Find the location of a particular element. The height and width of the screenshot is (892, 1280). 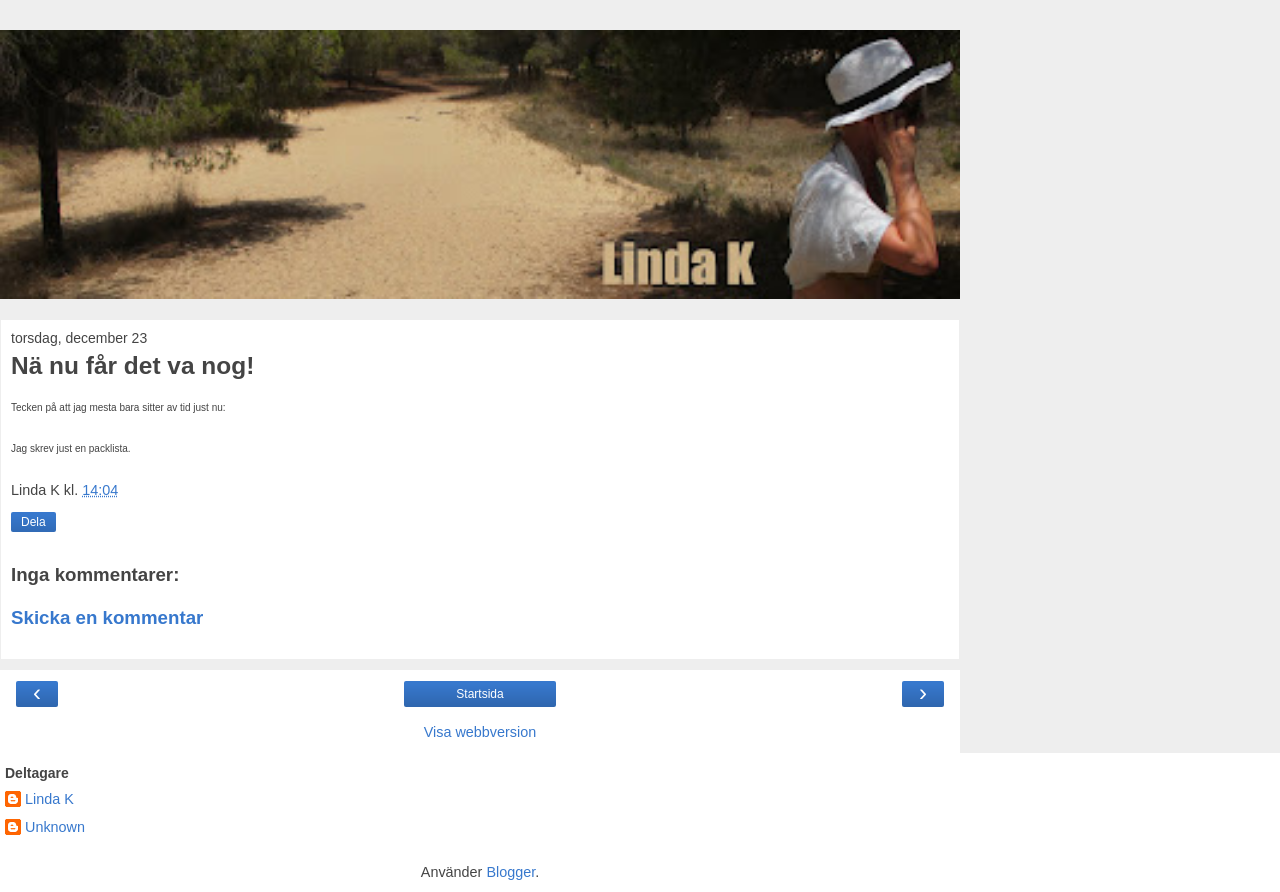

Linda K is located at coordinates (49, 799).